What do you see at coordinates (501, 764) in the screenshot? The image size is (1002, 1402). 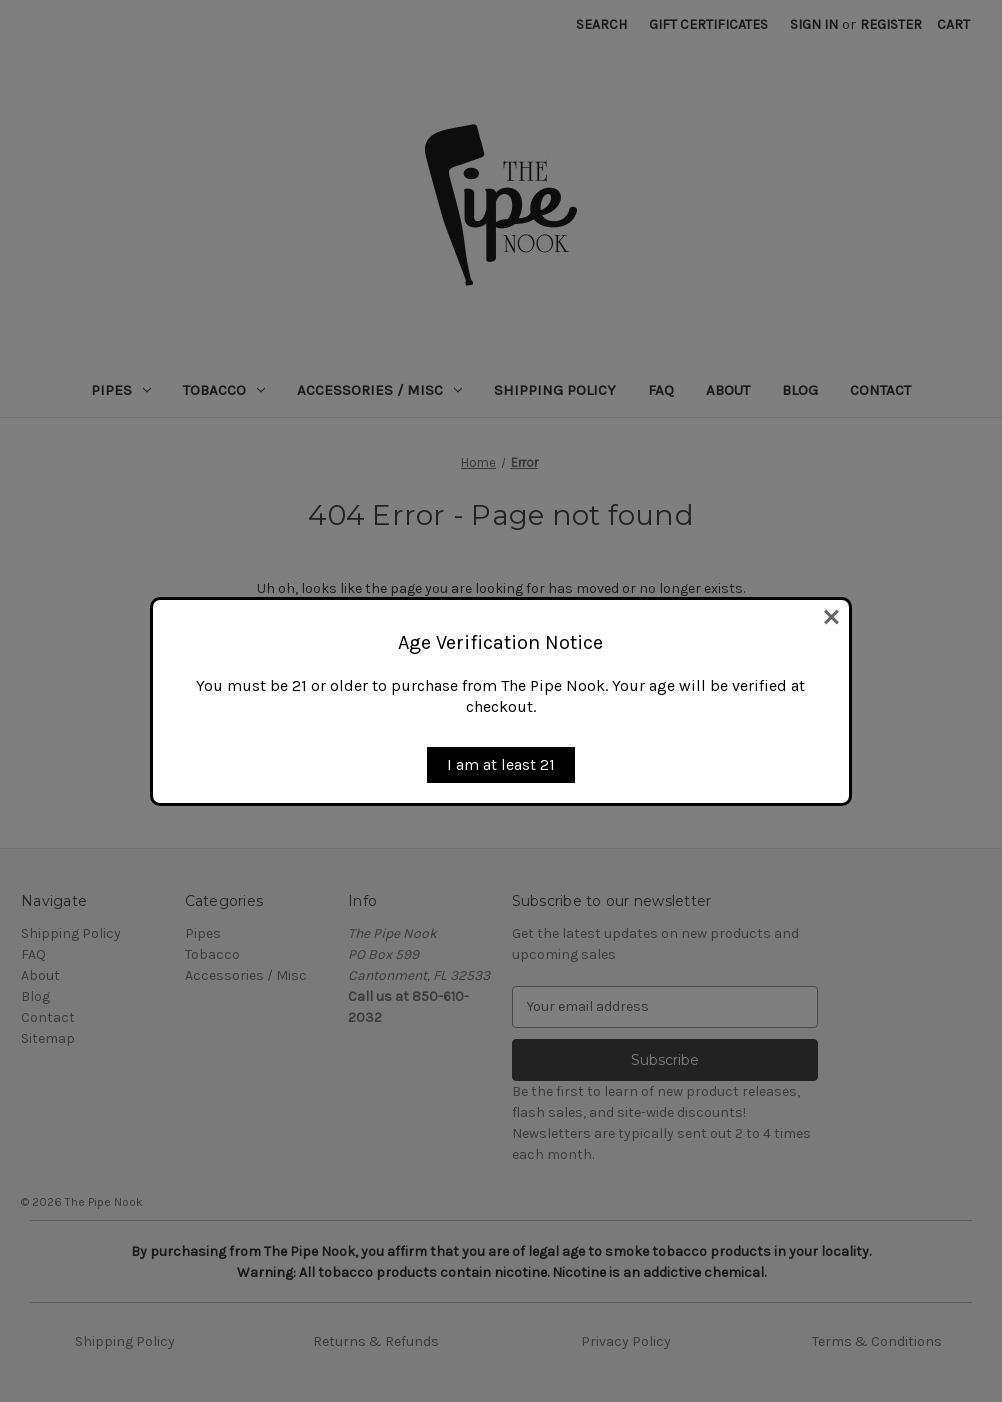 I see `I am at least 21` at bounding box center [501, 764].